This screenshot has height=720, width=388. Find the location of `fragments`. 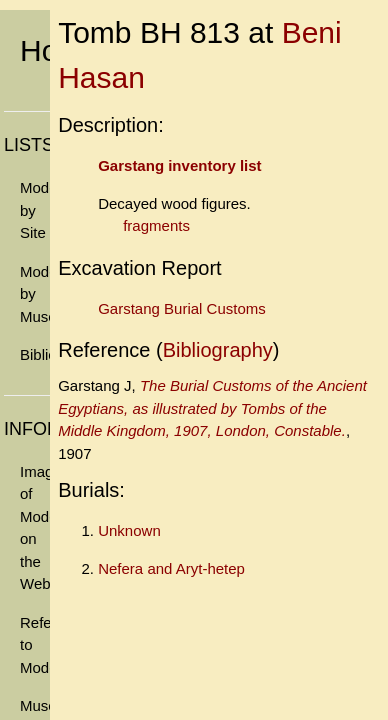

fragments is located at coordinates (156, 225).